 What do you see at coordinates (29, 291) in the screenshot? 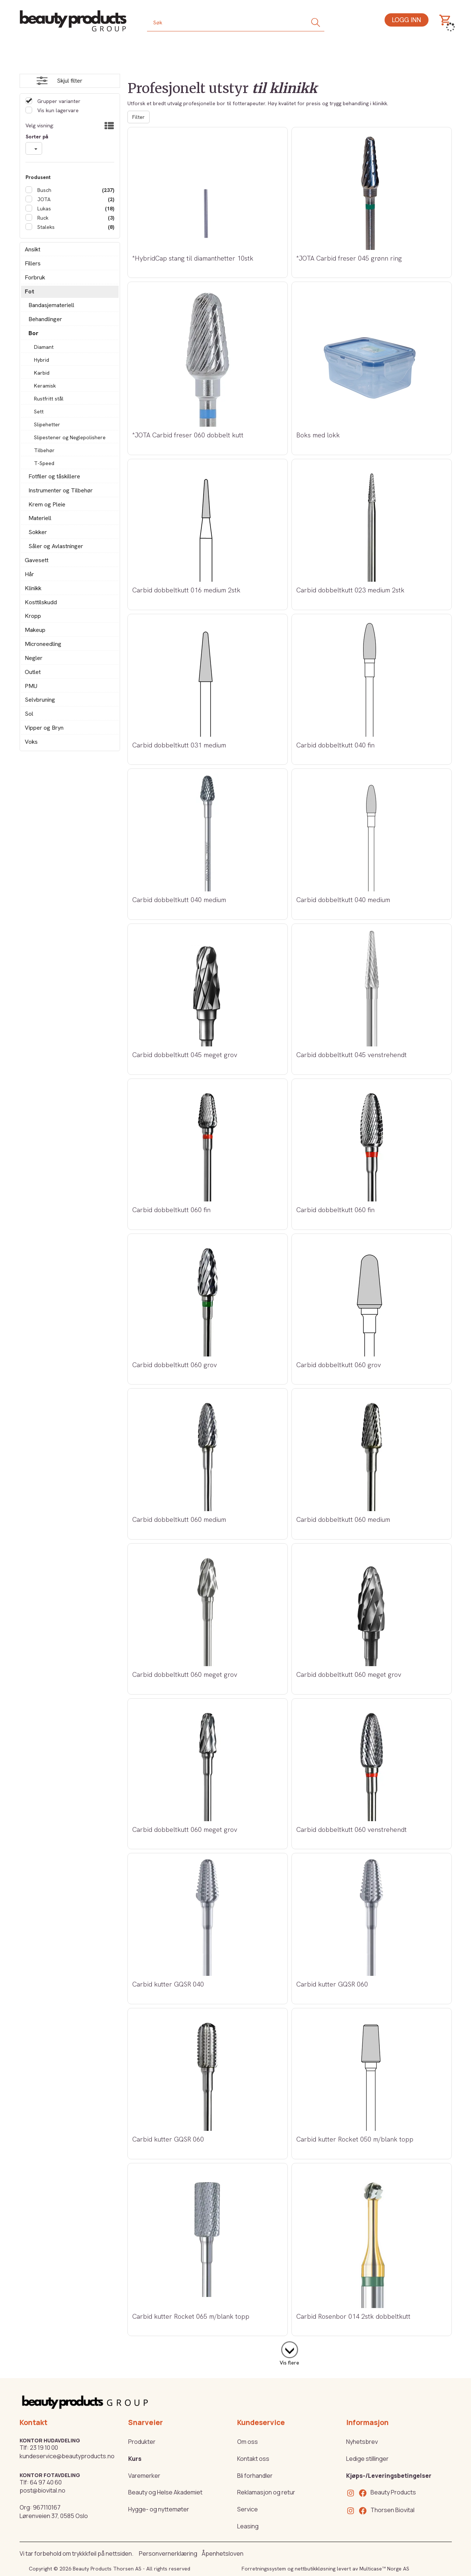
I see `Fot` at bounding box center [29, 291].